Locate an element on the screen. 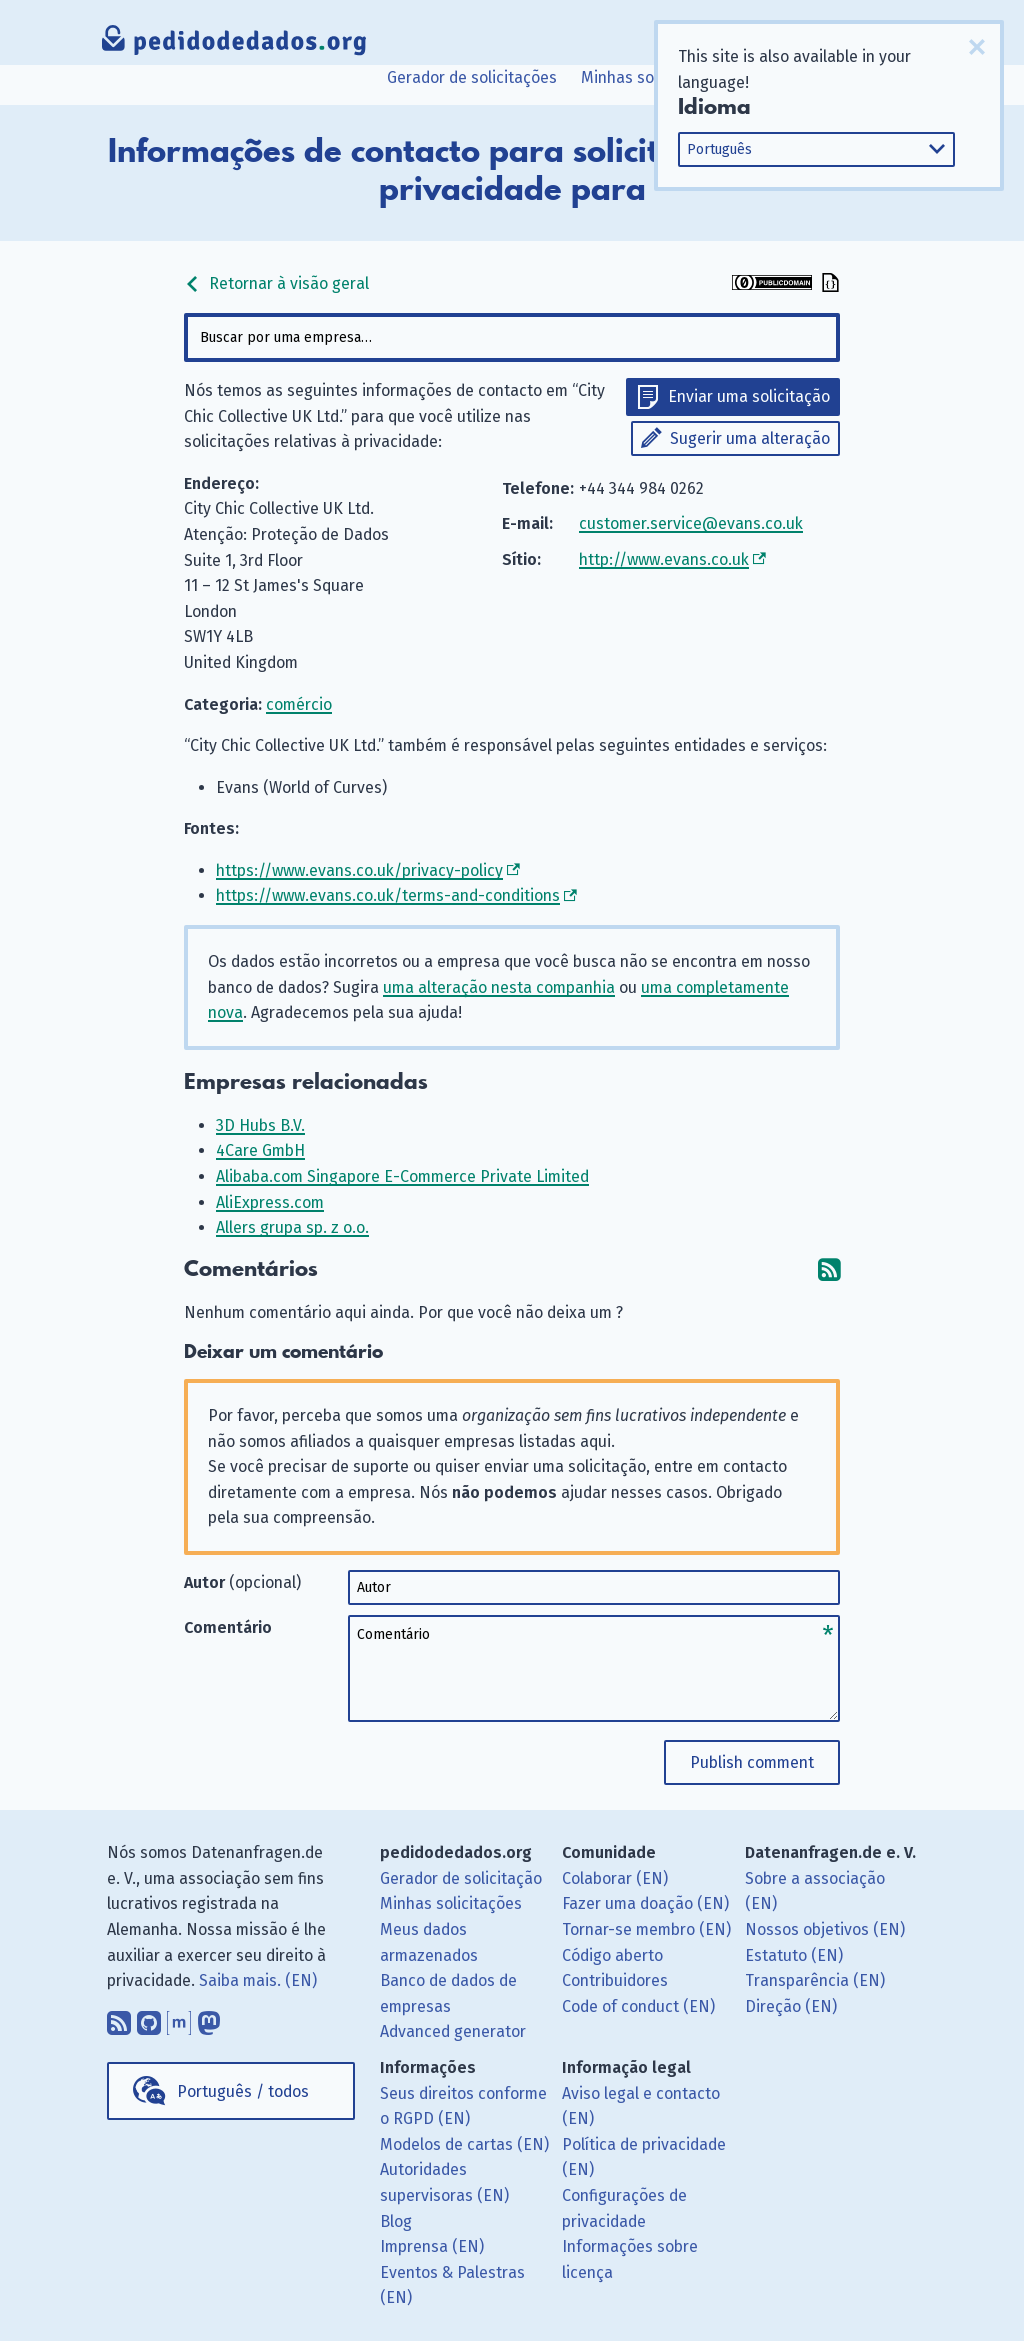 This screenshot has height=2341, width=1024. AliExpress.com is located at coordinates (270, 1202).